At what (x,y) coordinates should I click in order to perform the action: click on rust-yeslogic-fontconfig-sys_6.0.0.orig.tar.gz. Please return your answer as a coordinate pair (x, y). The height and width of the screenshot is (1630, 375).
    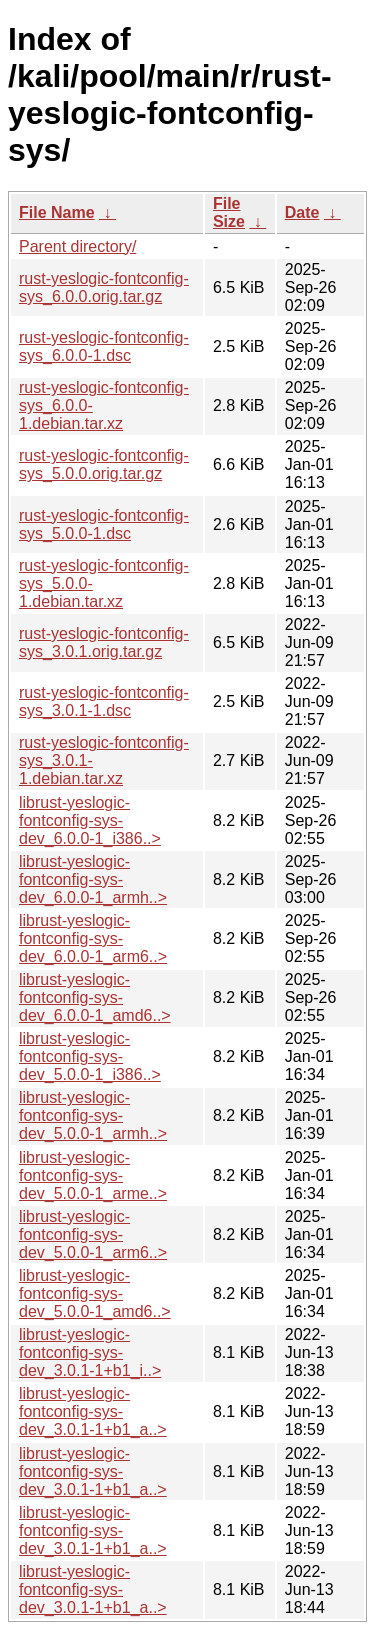
    Looking at the image, I should click on (104, 287).